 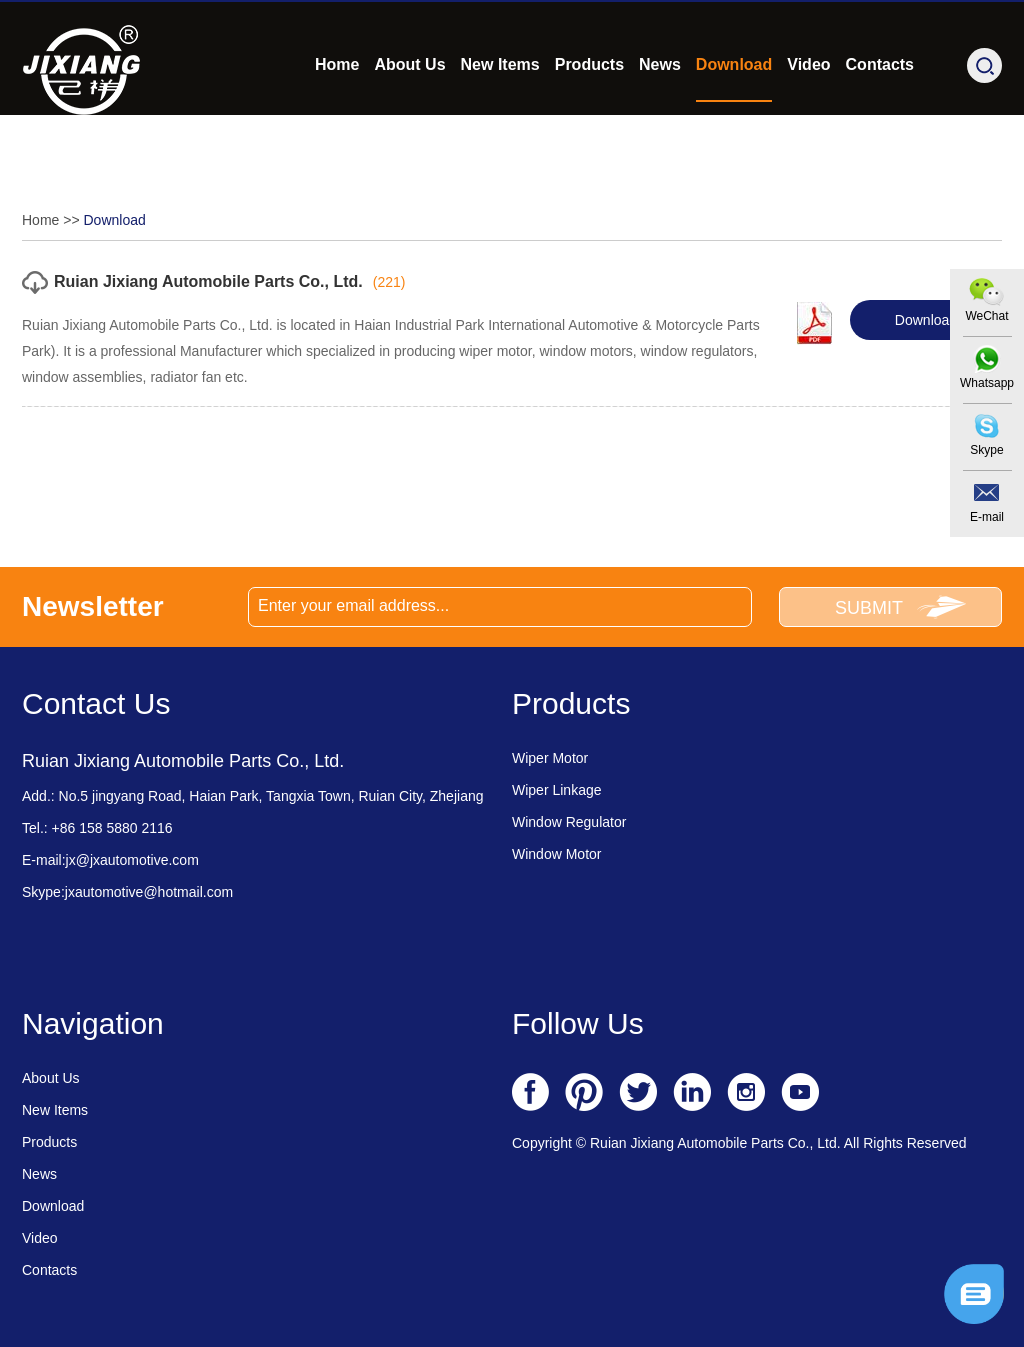 I want to click on Wiper Linkage, so click(x=557, y=790).